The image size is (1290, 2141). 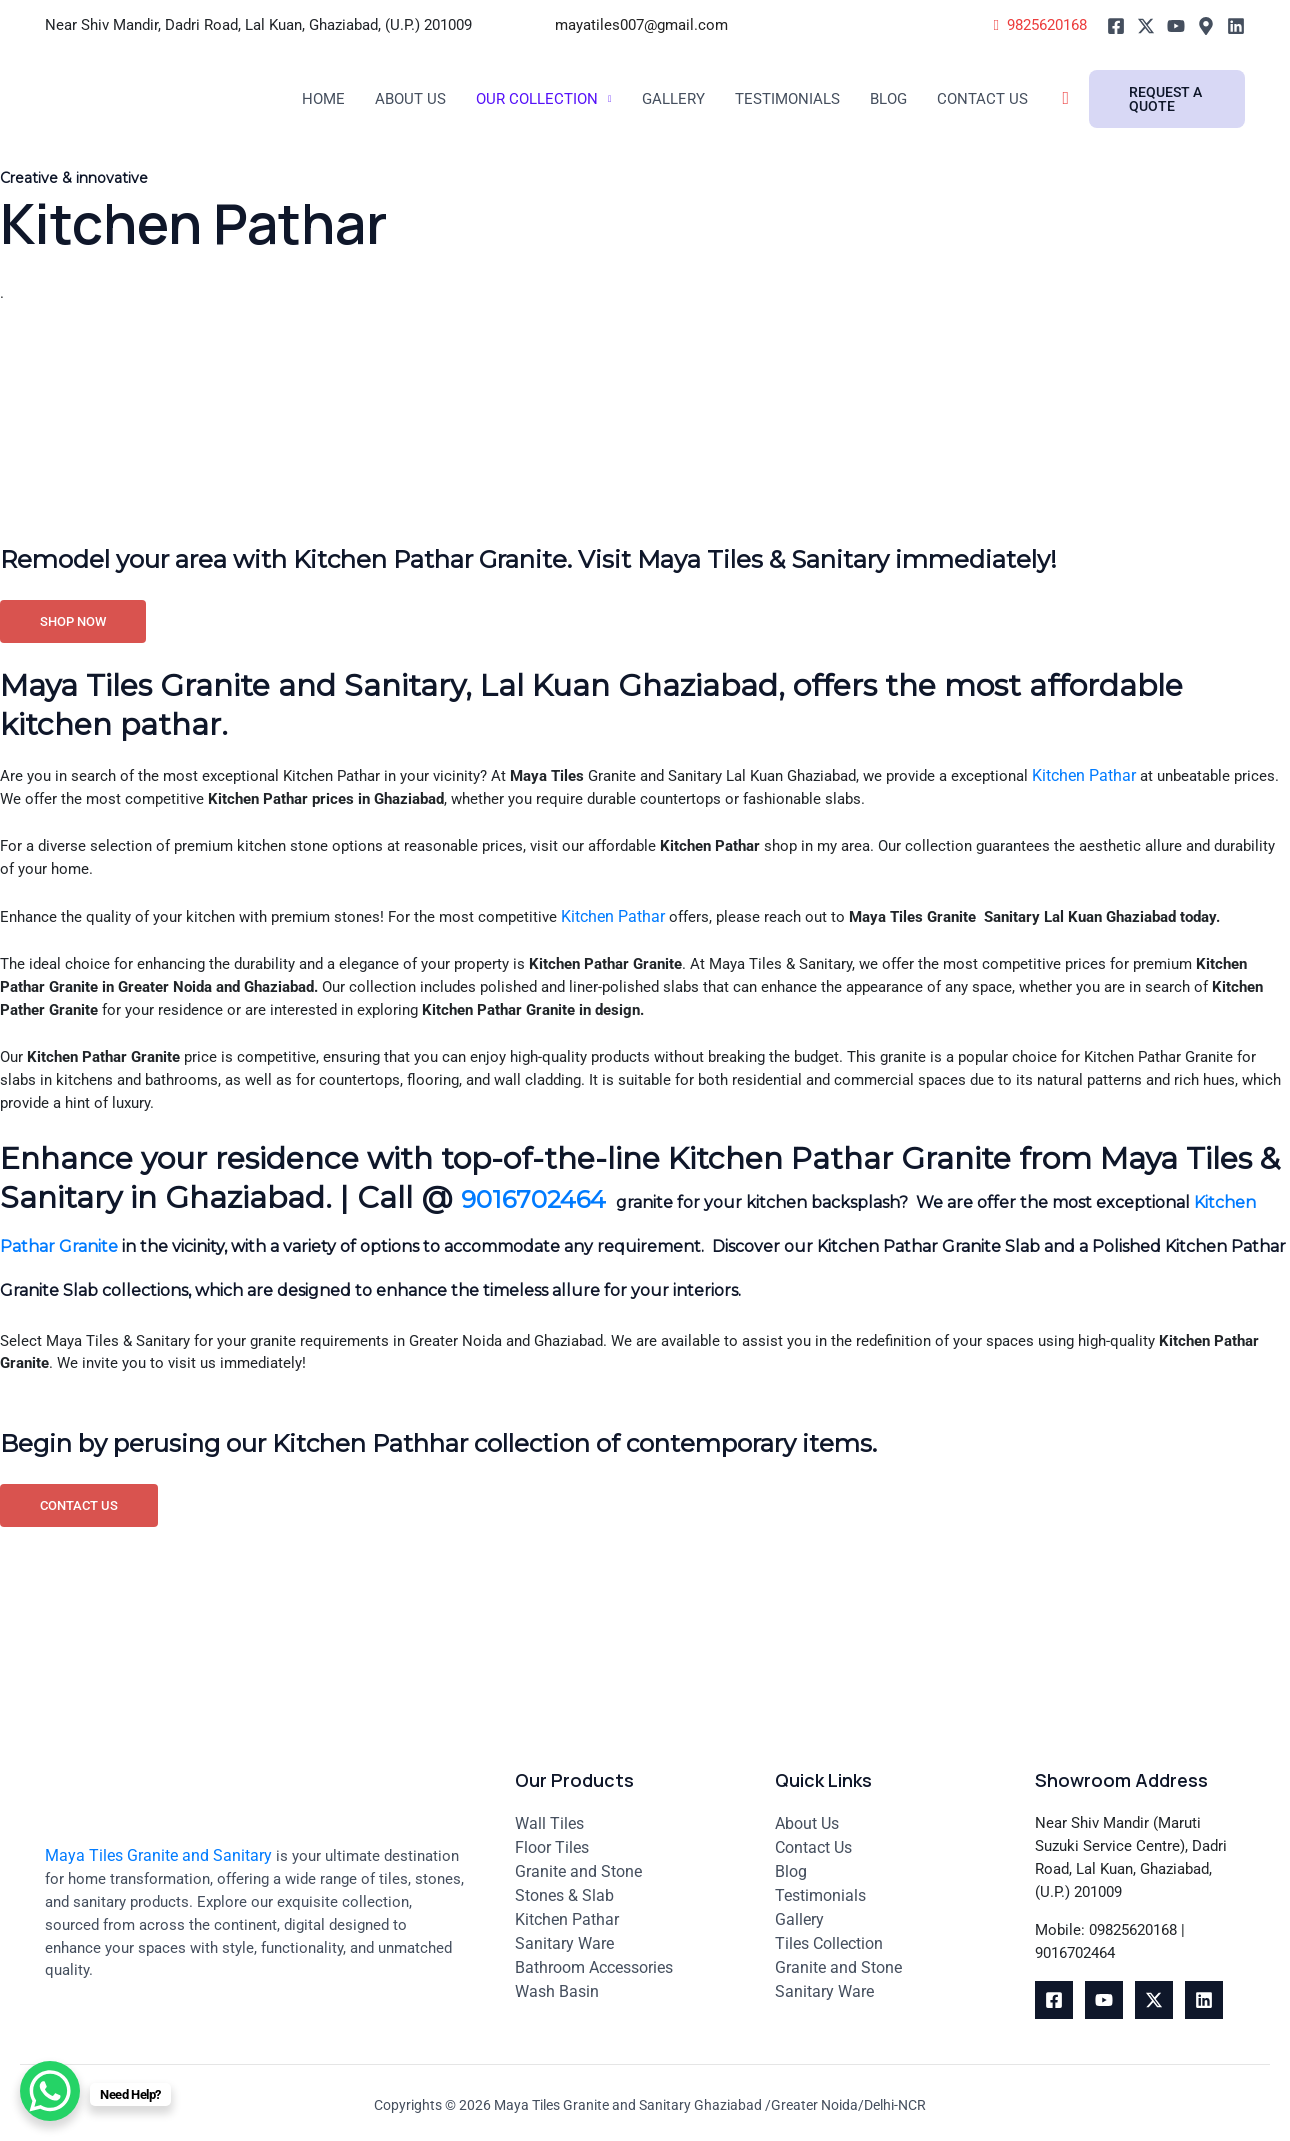 I want to click on Wash Basin, so click(x=557, y=1984).